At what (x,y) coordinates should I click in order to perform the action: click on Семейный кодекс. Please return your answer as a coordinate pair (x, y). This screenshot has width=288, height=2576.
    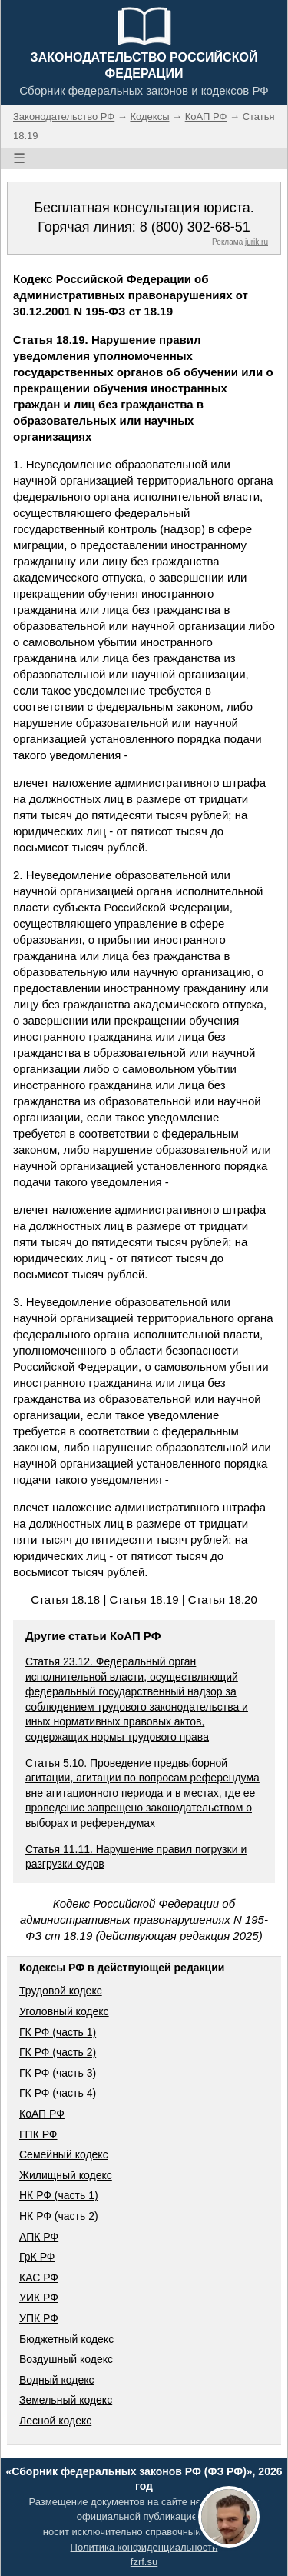
    Looking at the image, I should click on (63, 2154).